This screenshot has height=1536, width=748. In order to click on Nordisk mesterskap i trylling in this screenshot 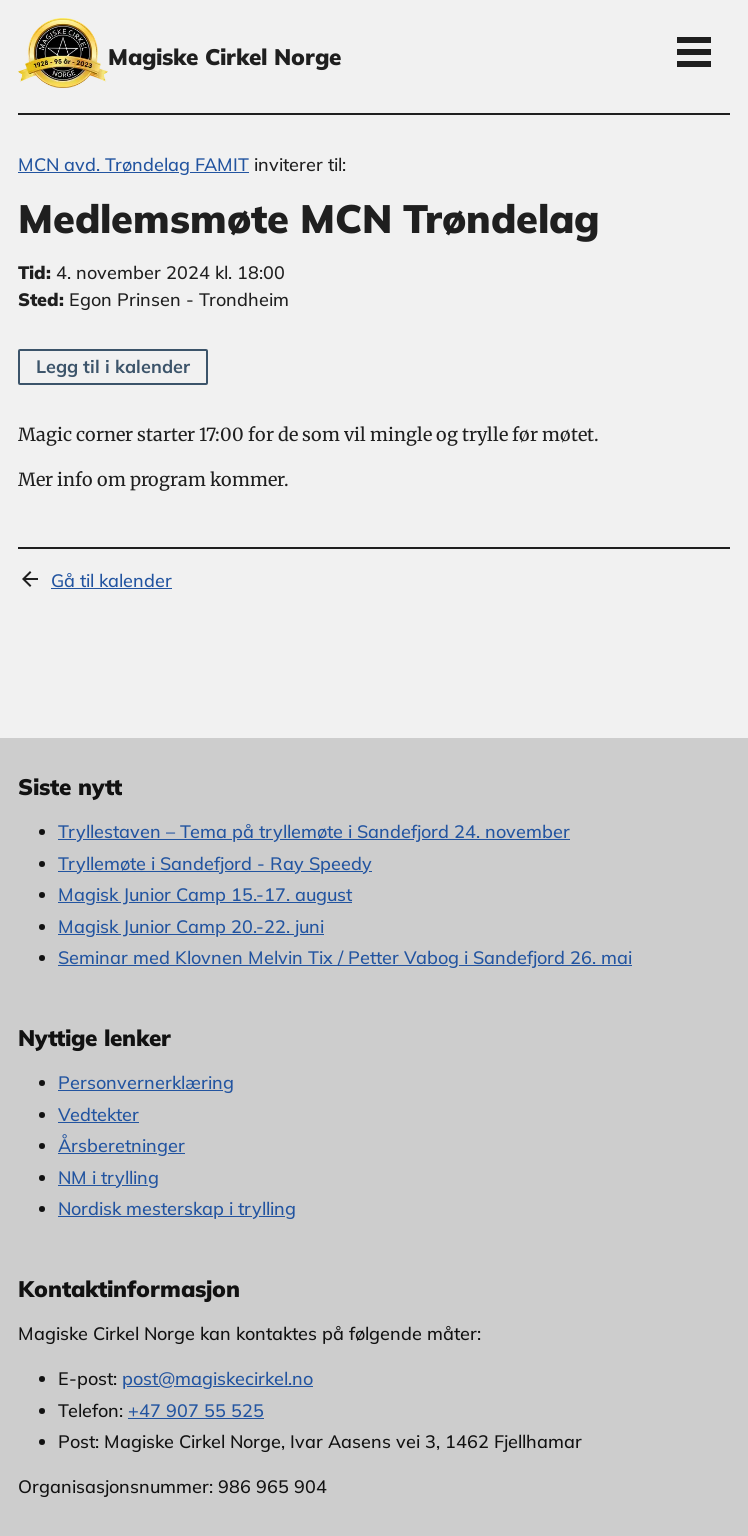, I will do `click(177, 1208)`.